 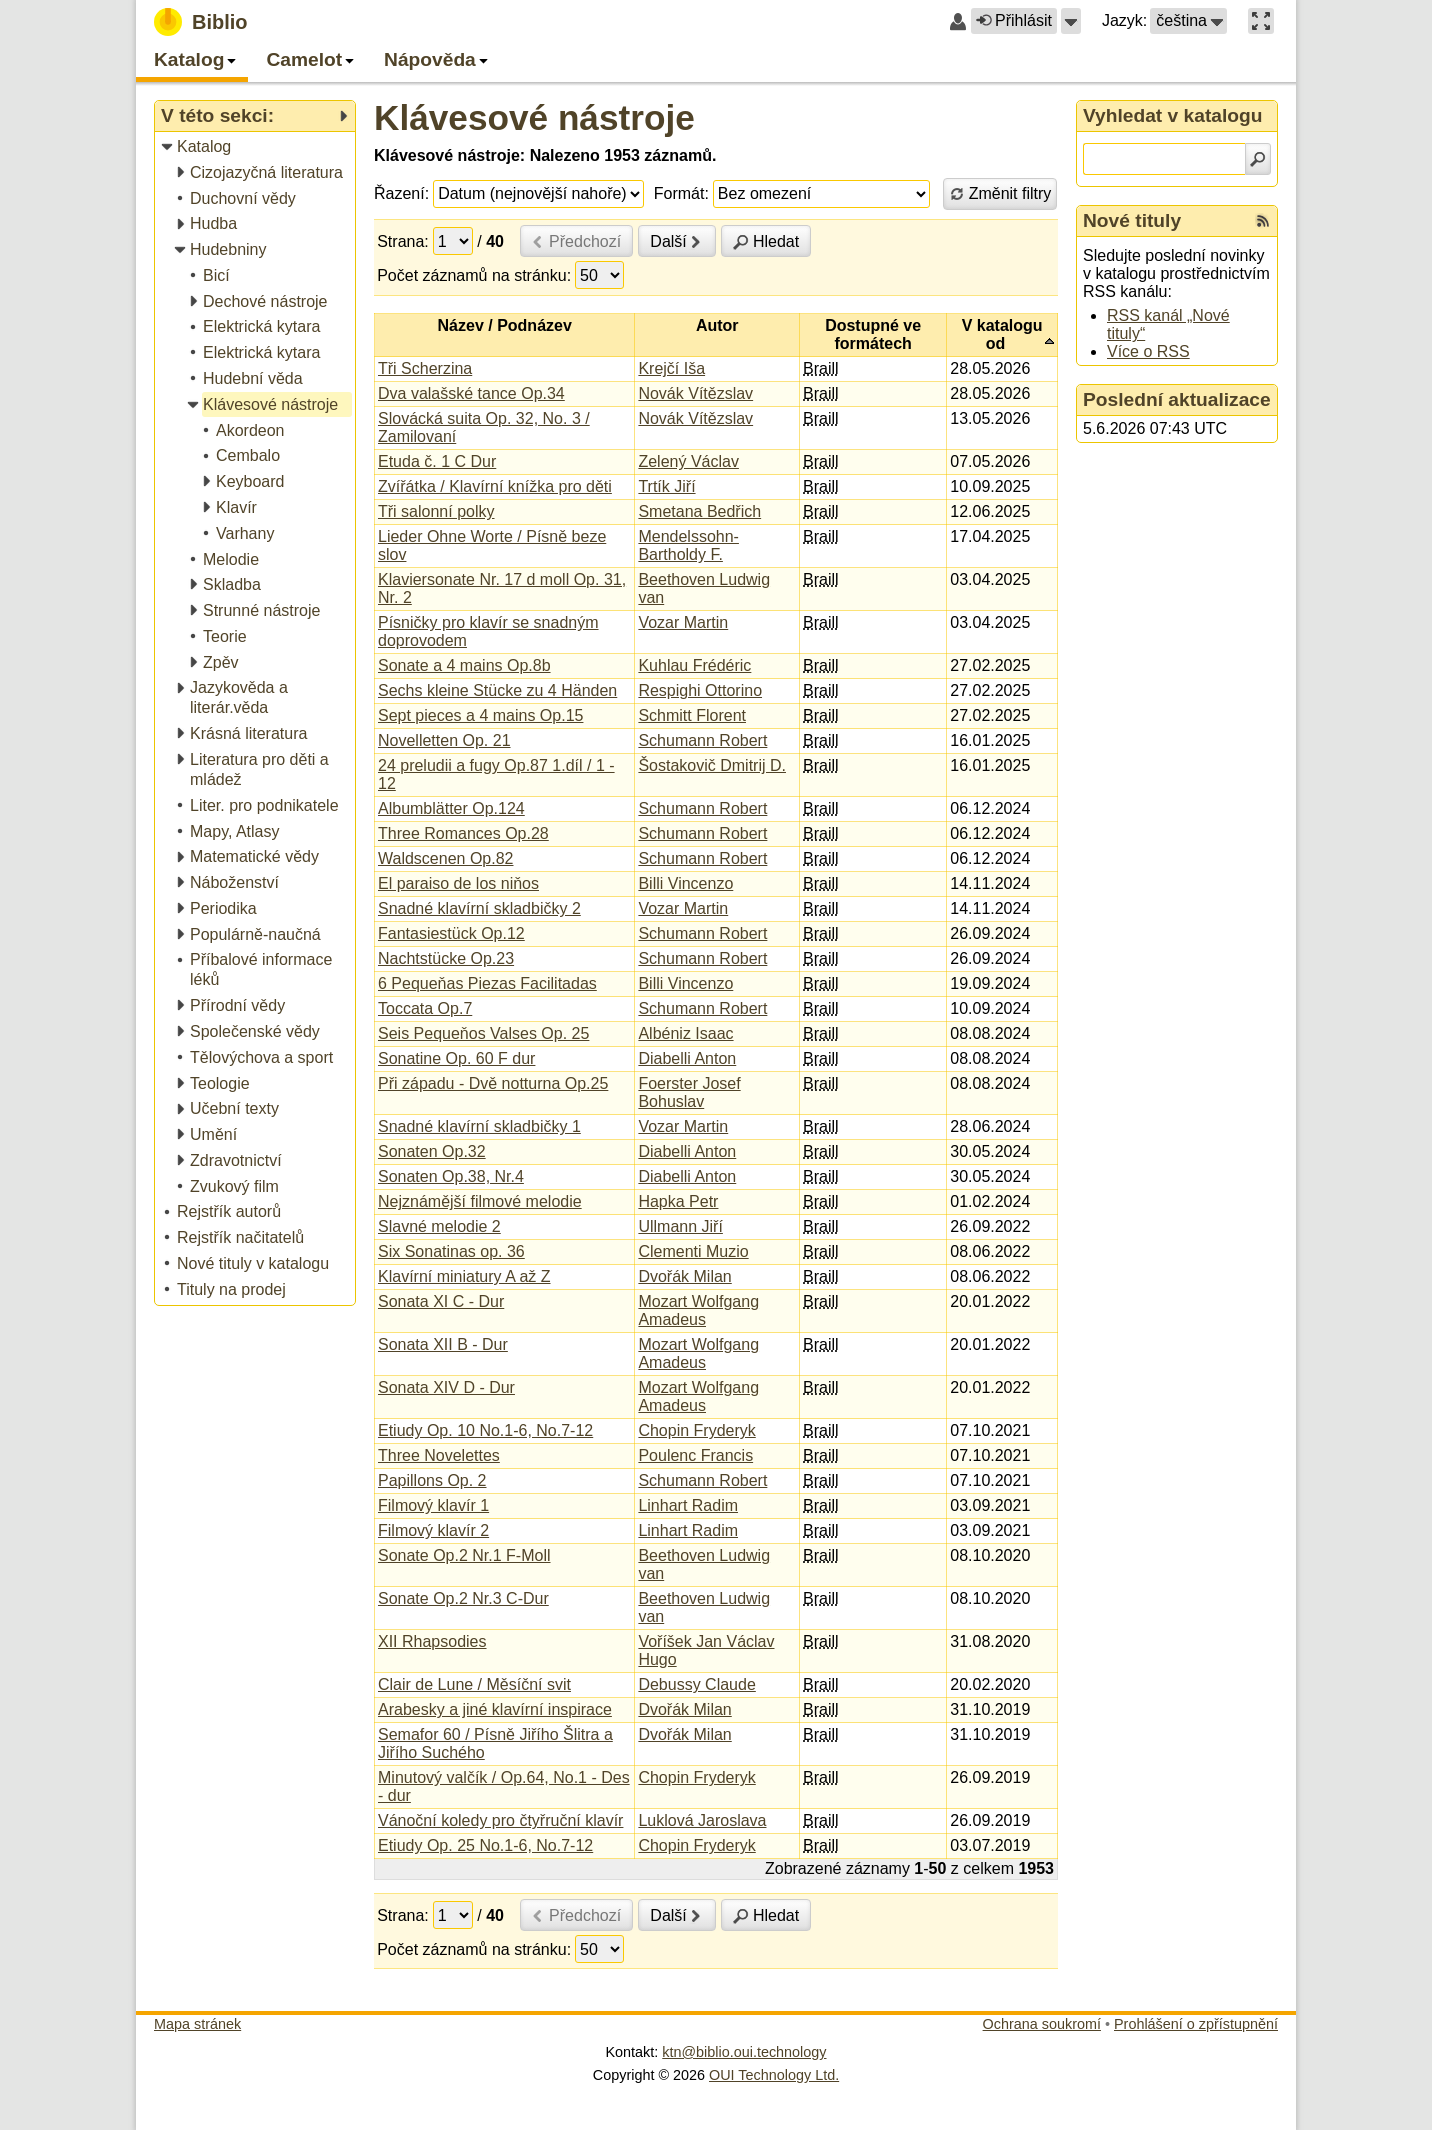 What do you see at coordinates (437, 461) in the screenshot?
I see `Etuda č. 1 C Dur` at bounding box center [437, 461].